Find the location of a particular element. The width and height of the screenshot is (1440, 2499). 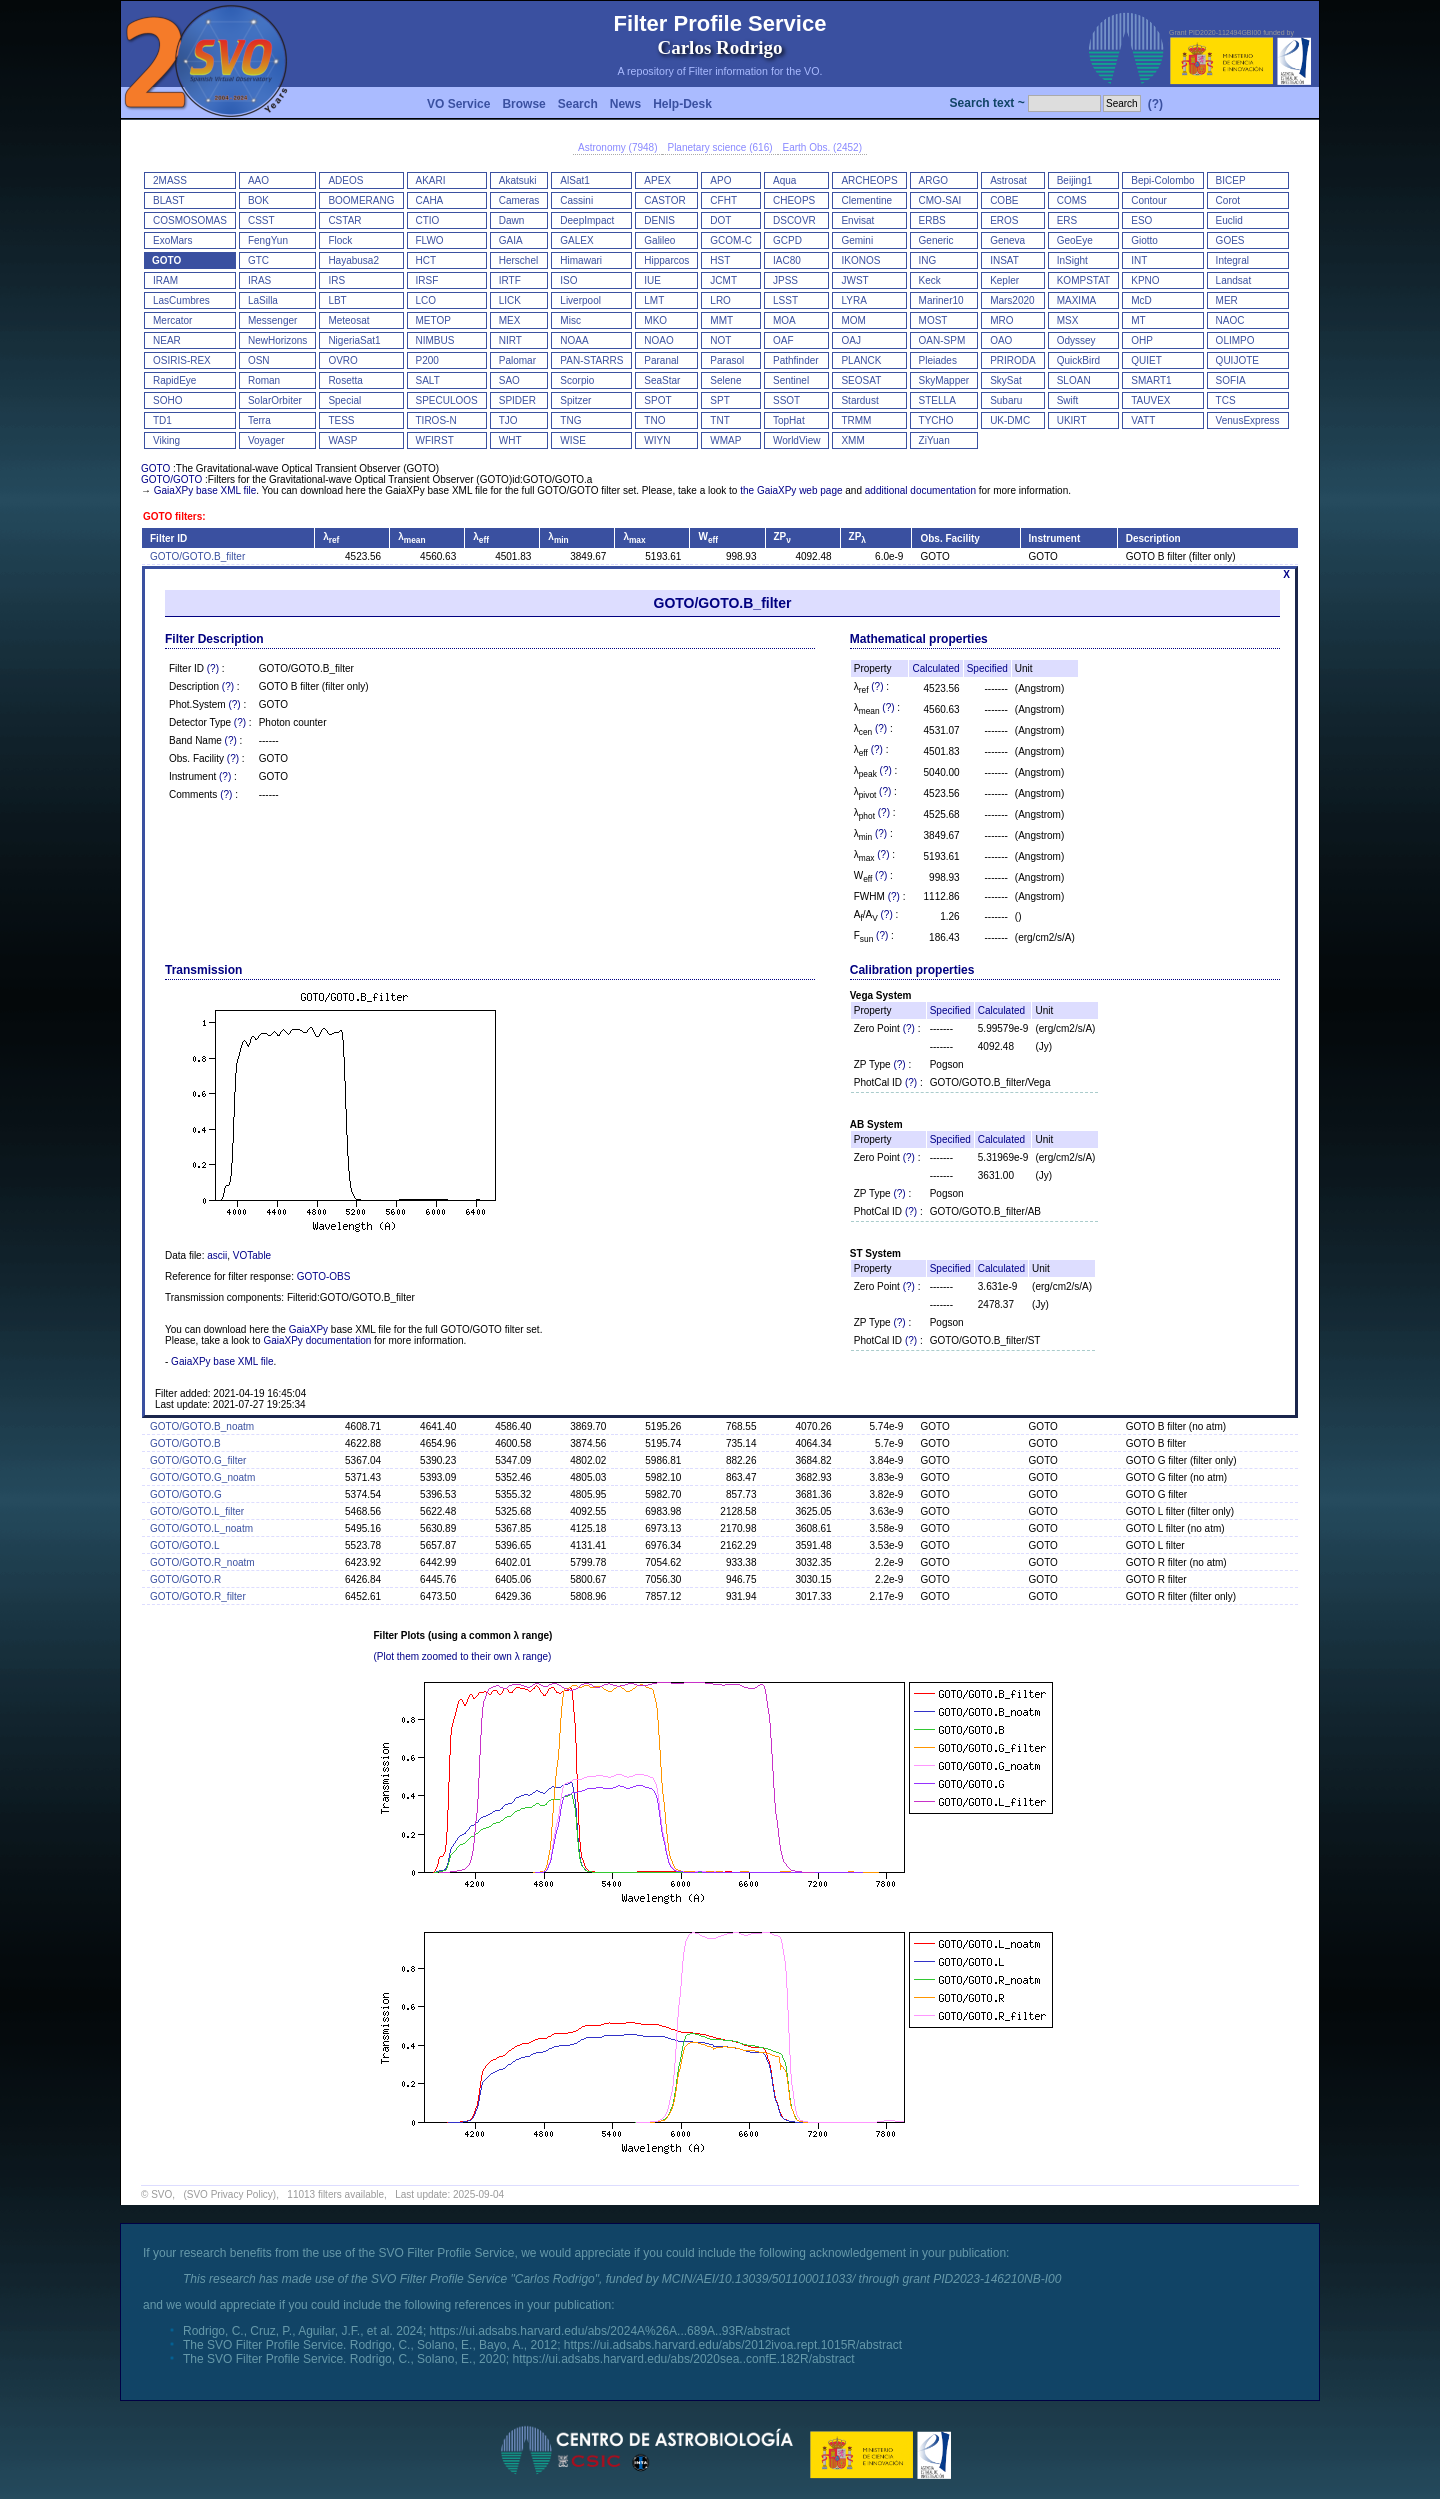

TopHat is located at coordinates (789, 420).